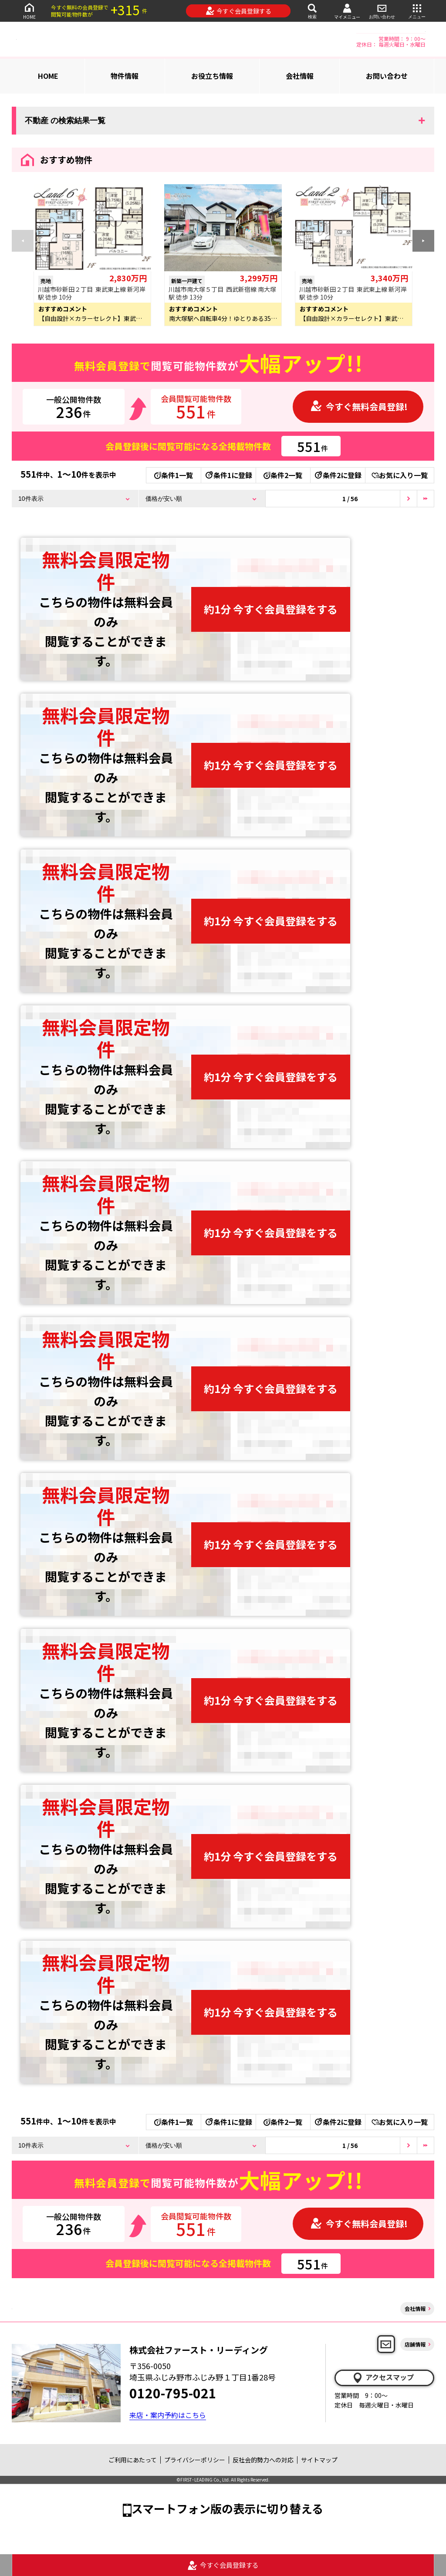  What do you see at coordinates (172, 2393) in the screenshot?
I see `0120-795-021` at bounding box center [172, 2393].